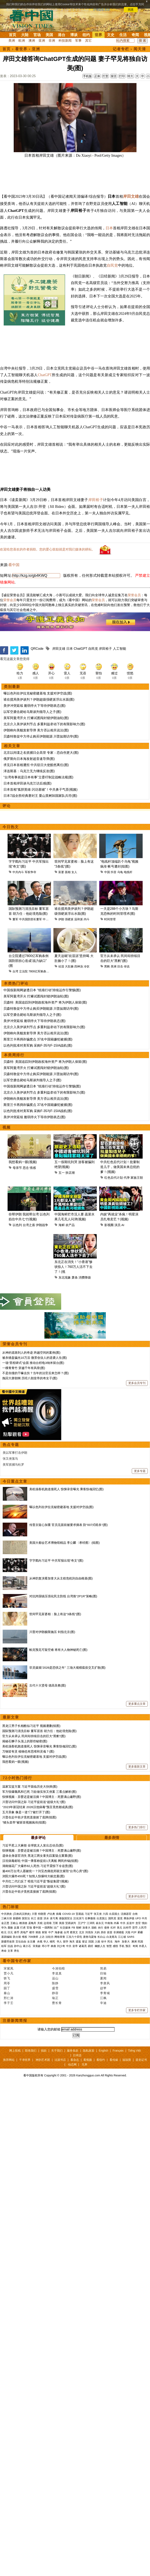 This screenshot has width=150, height=2576. I want to click on 岸田裕子, so click(95, 500).